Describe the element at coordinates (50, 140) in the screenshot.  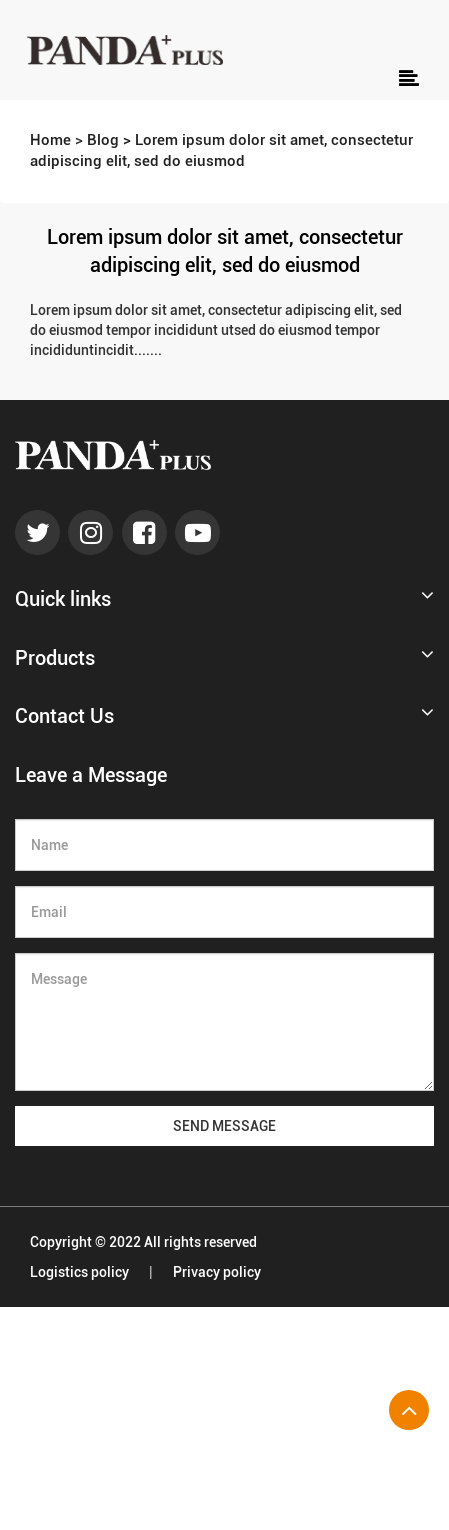
I see `Home` at that location.